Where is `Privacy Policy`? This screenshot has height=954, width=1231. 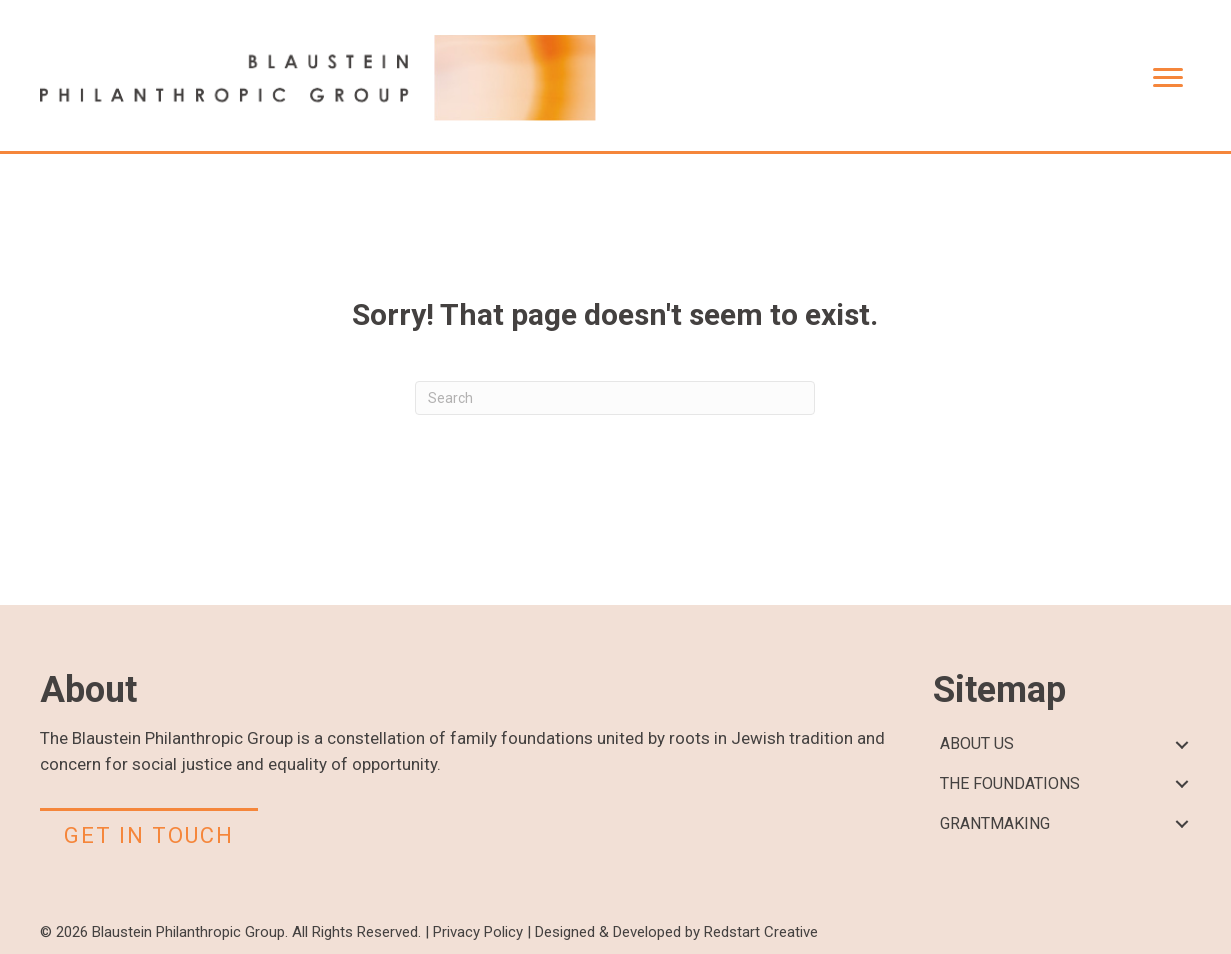
Privacy Policy is located at coordinates (478, 932).